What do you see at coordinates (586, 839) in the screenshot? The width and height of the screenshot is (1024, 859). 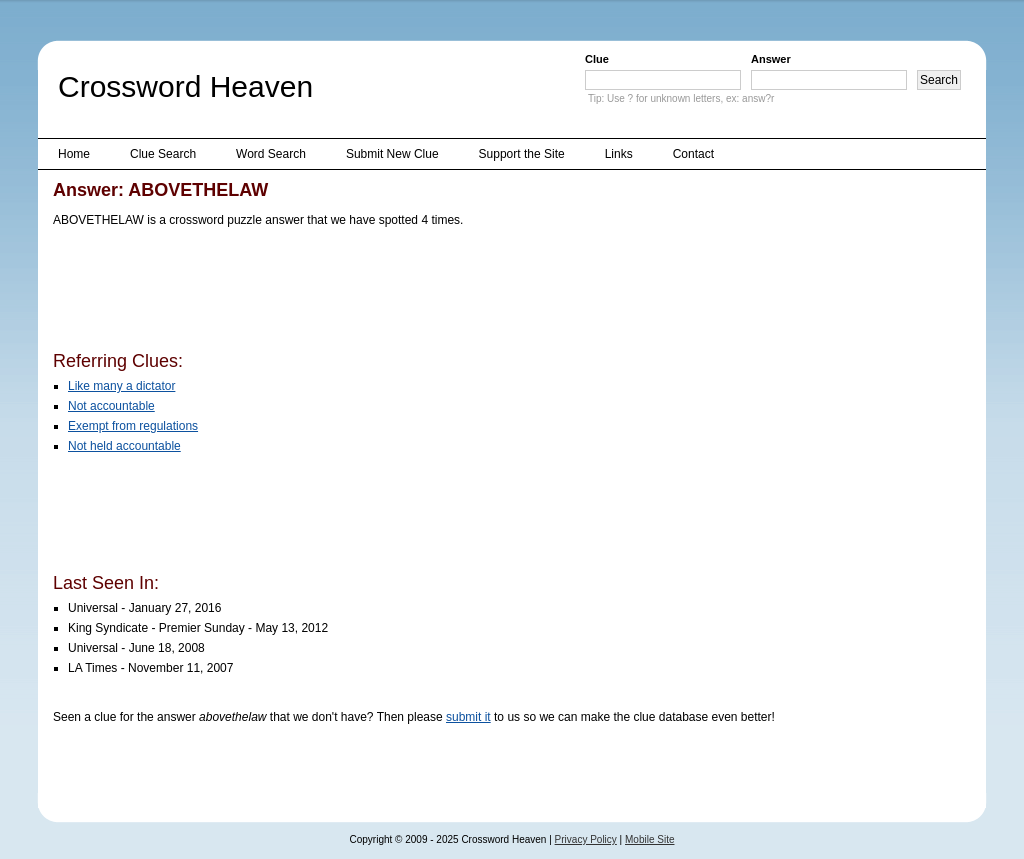 I see `Privacy Policy` at bounding box center [586, 839].